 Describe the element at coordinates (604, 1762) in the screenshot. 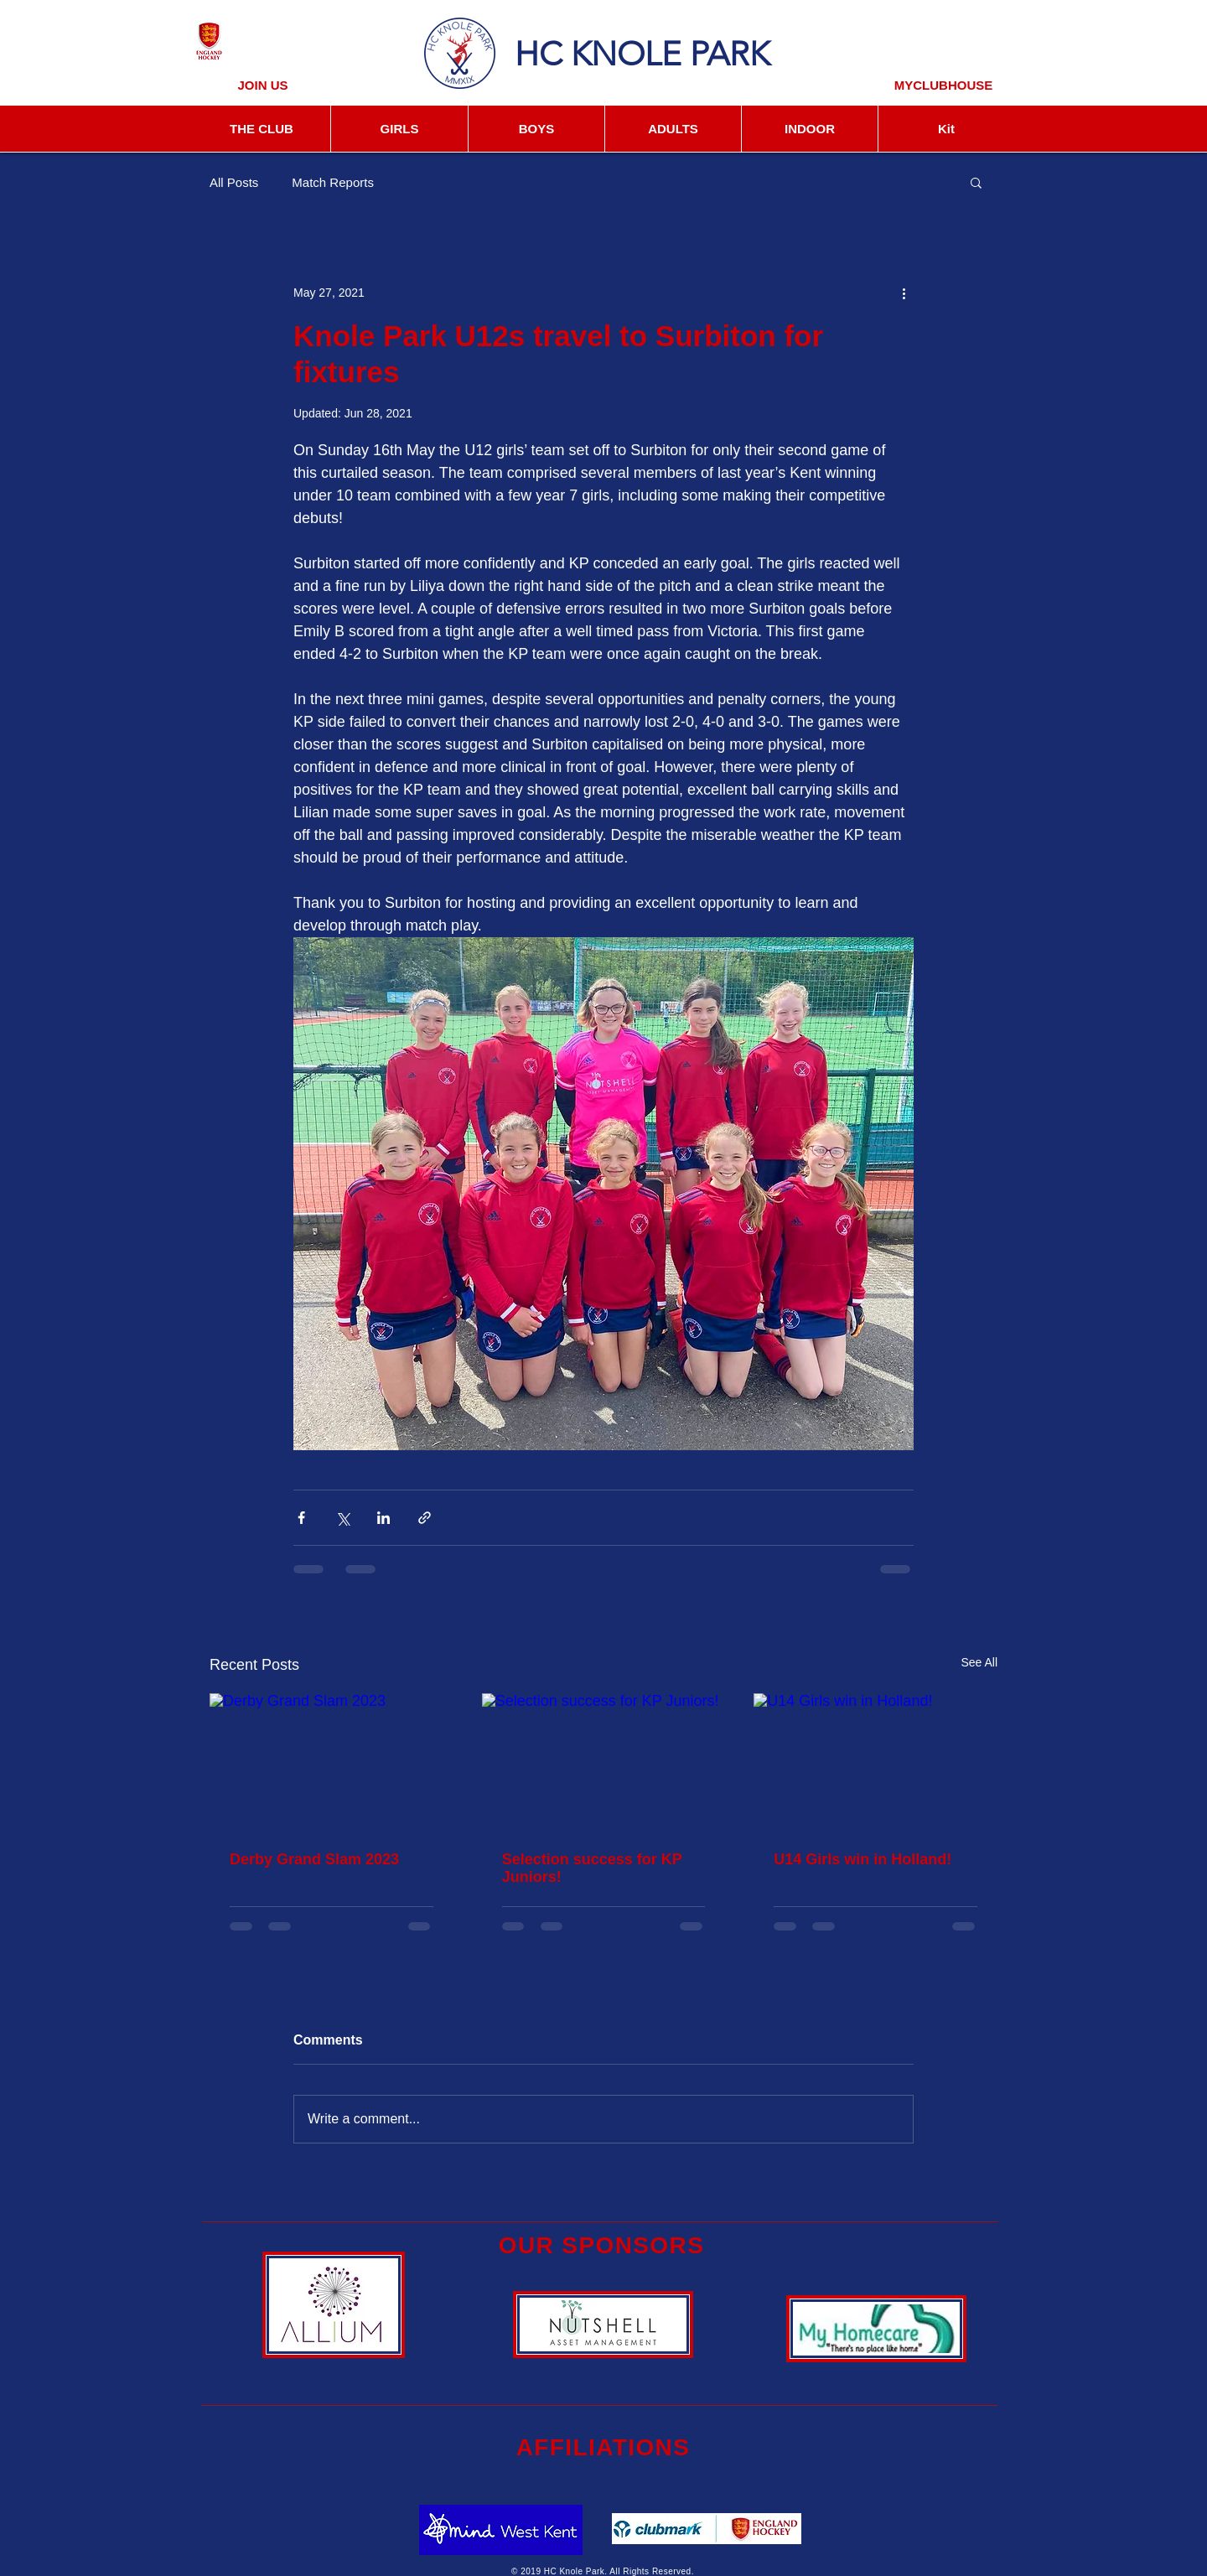

I see `[Selection success for KP Juniors!]` at that location.